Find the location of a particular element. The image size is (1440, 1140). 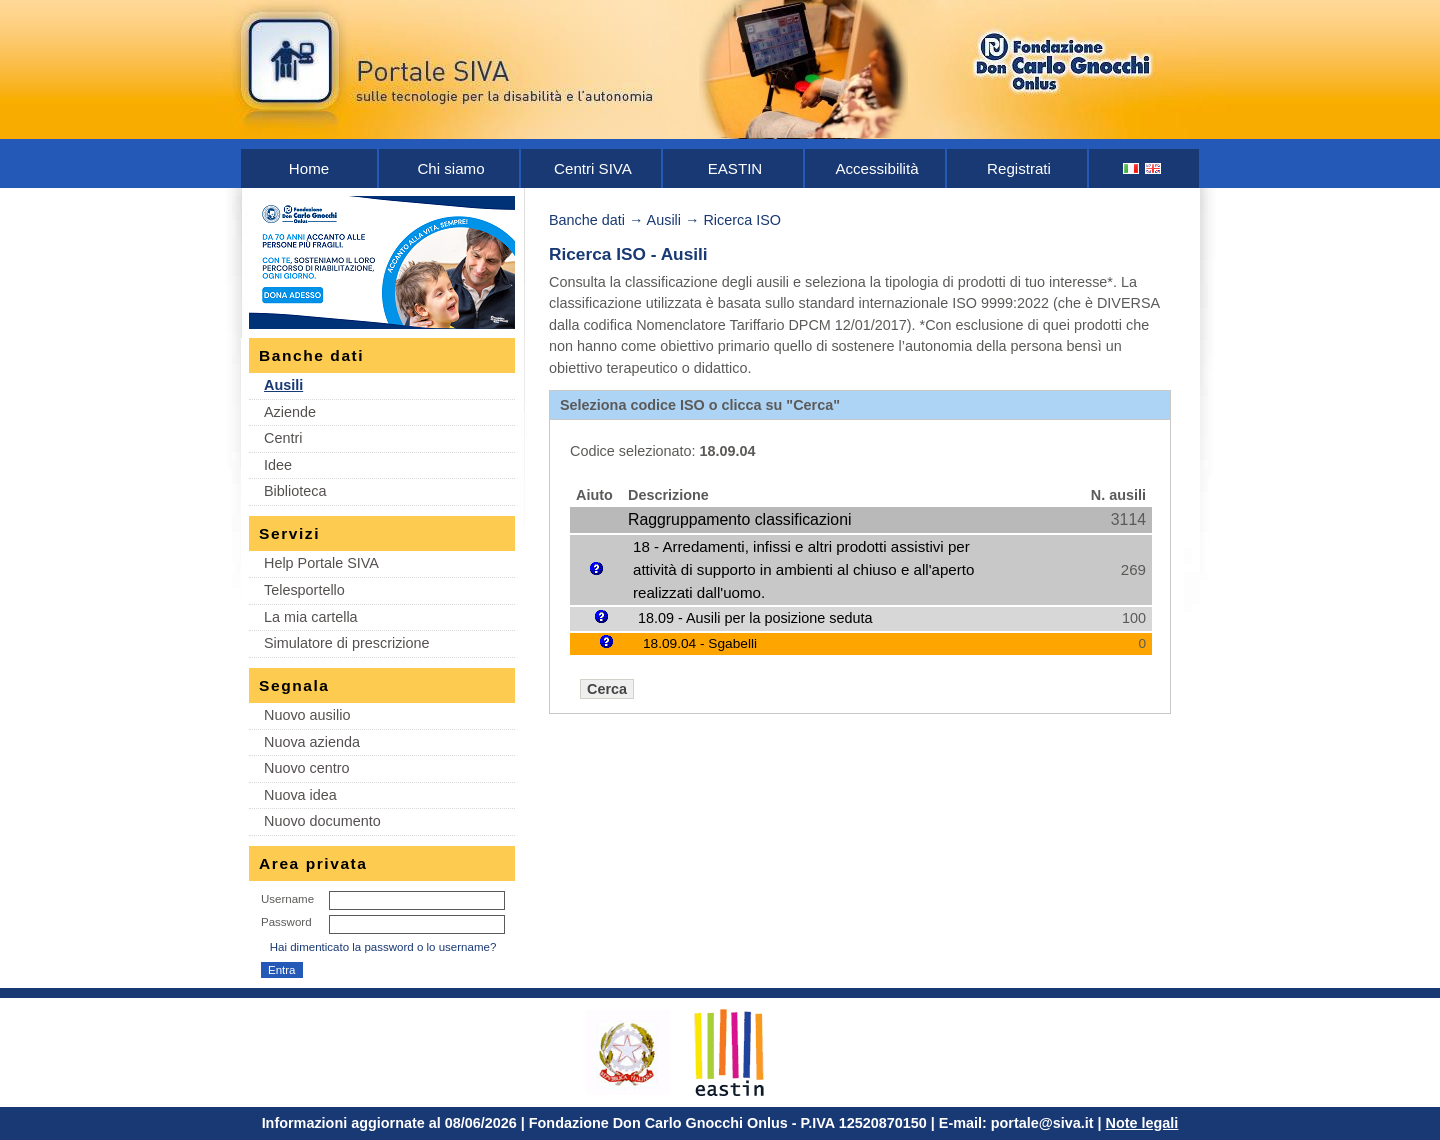

Username is located at coordinates (287, 899).